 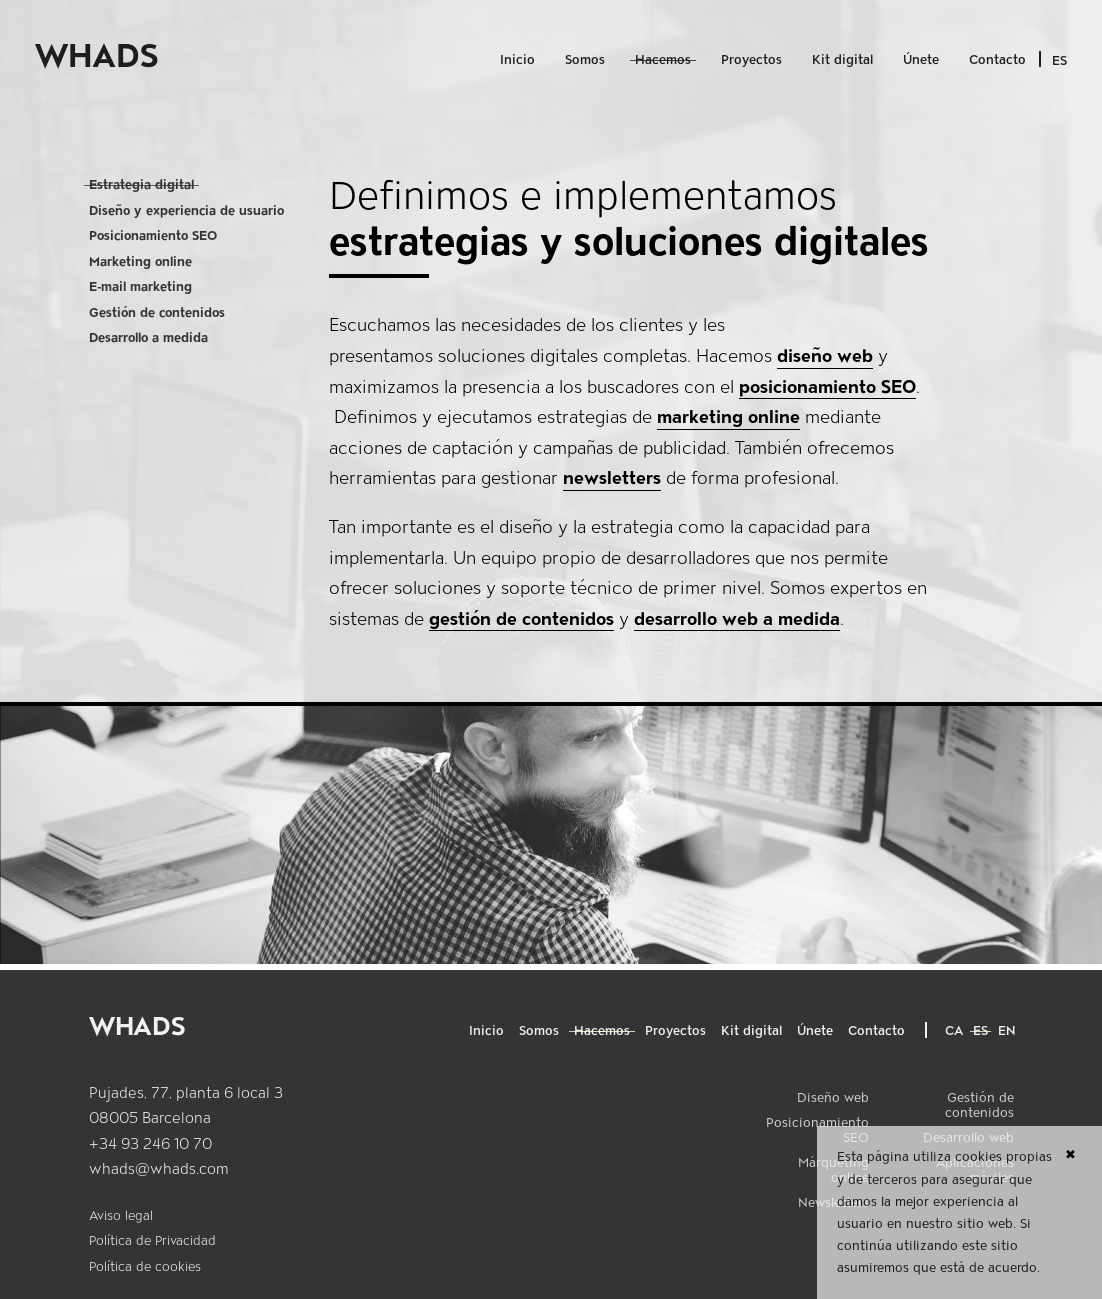 I want to click on Marketing online, so click(x=140, y=261).